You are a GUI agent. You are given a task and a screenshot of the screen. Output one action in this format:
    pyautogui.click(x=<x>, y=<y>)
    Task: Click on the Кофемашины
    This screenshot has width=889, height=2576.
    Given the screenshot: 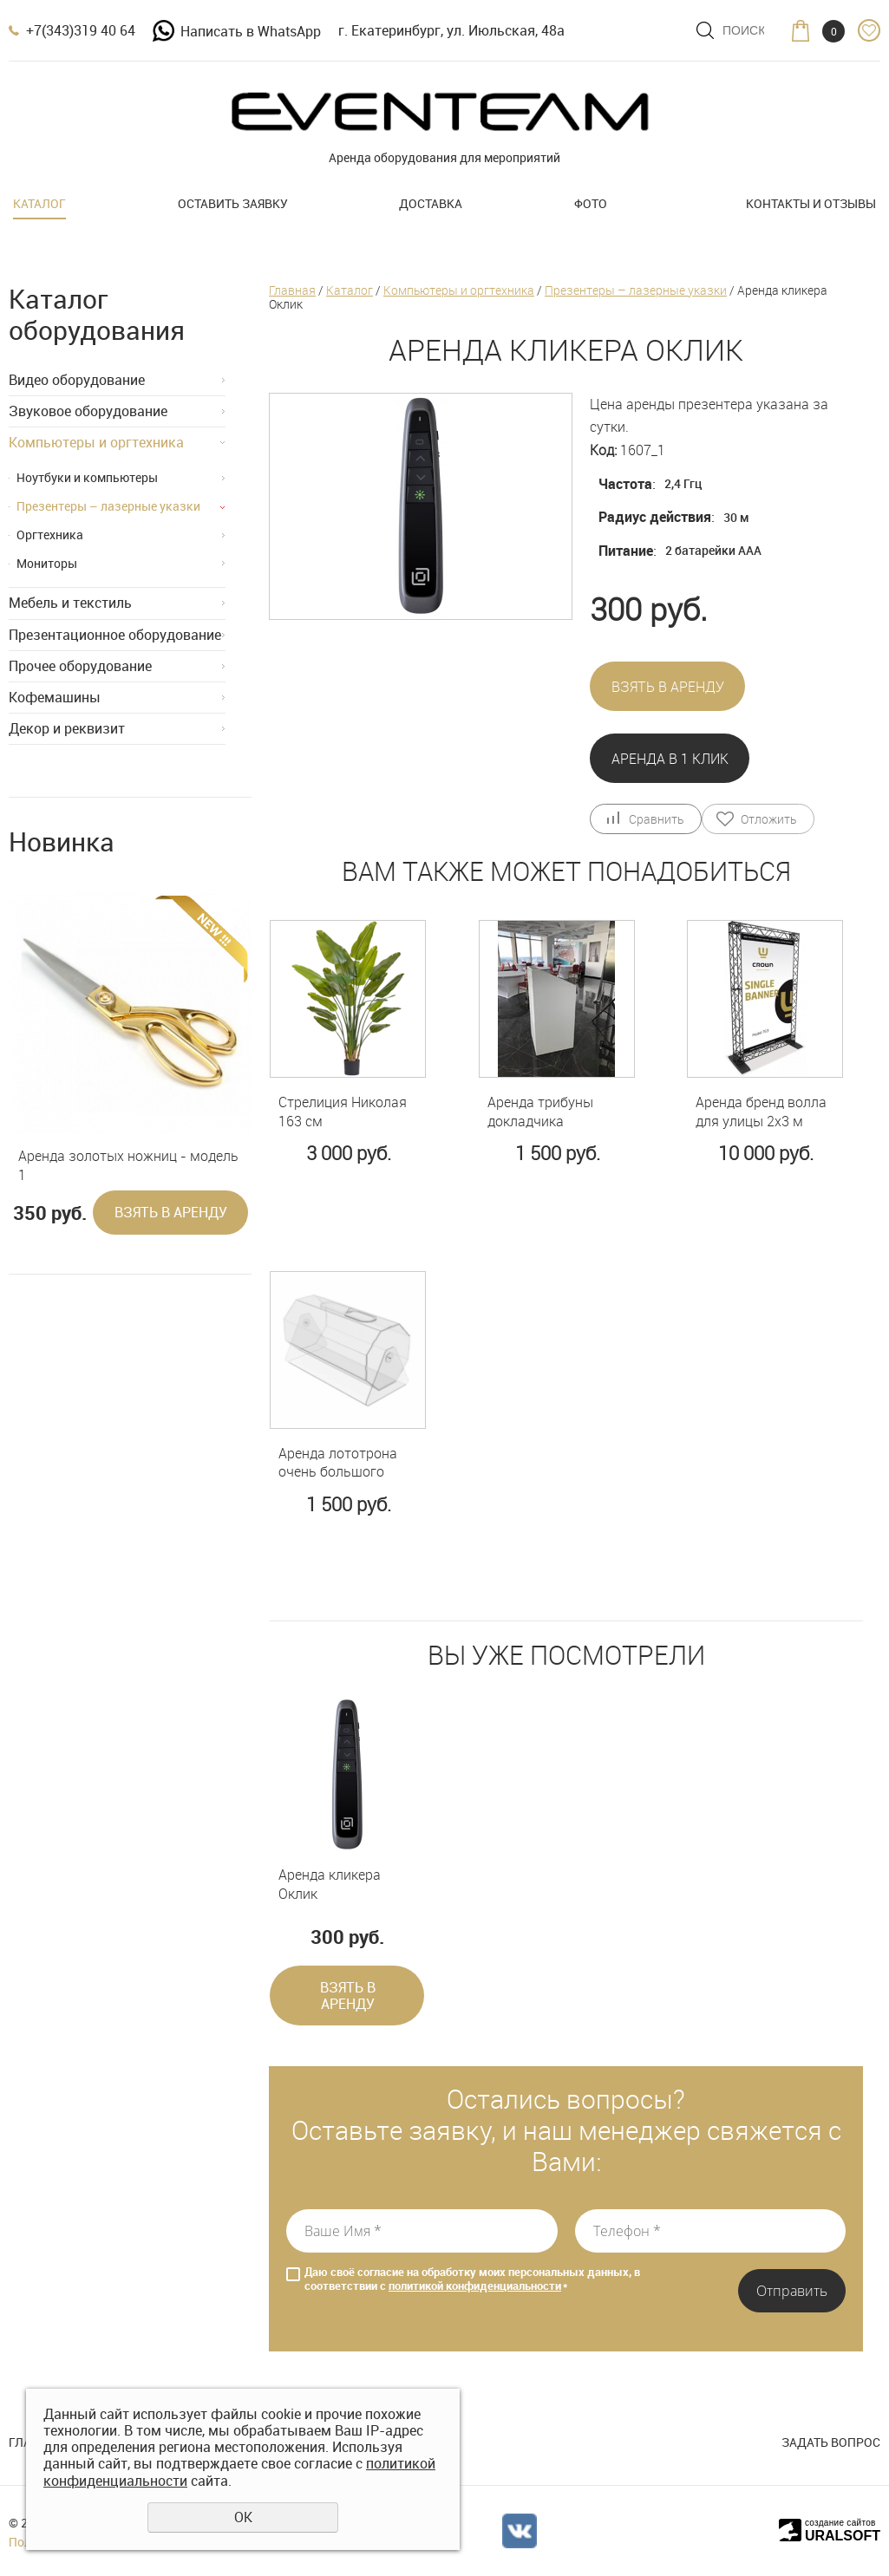 What is the action you would take?
    pyautogui.click(x=55, y=697)
    